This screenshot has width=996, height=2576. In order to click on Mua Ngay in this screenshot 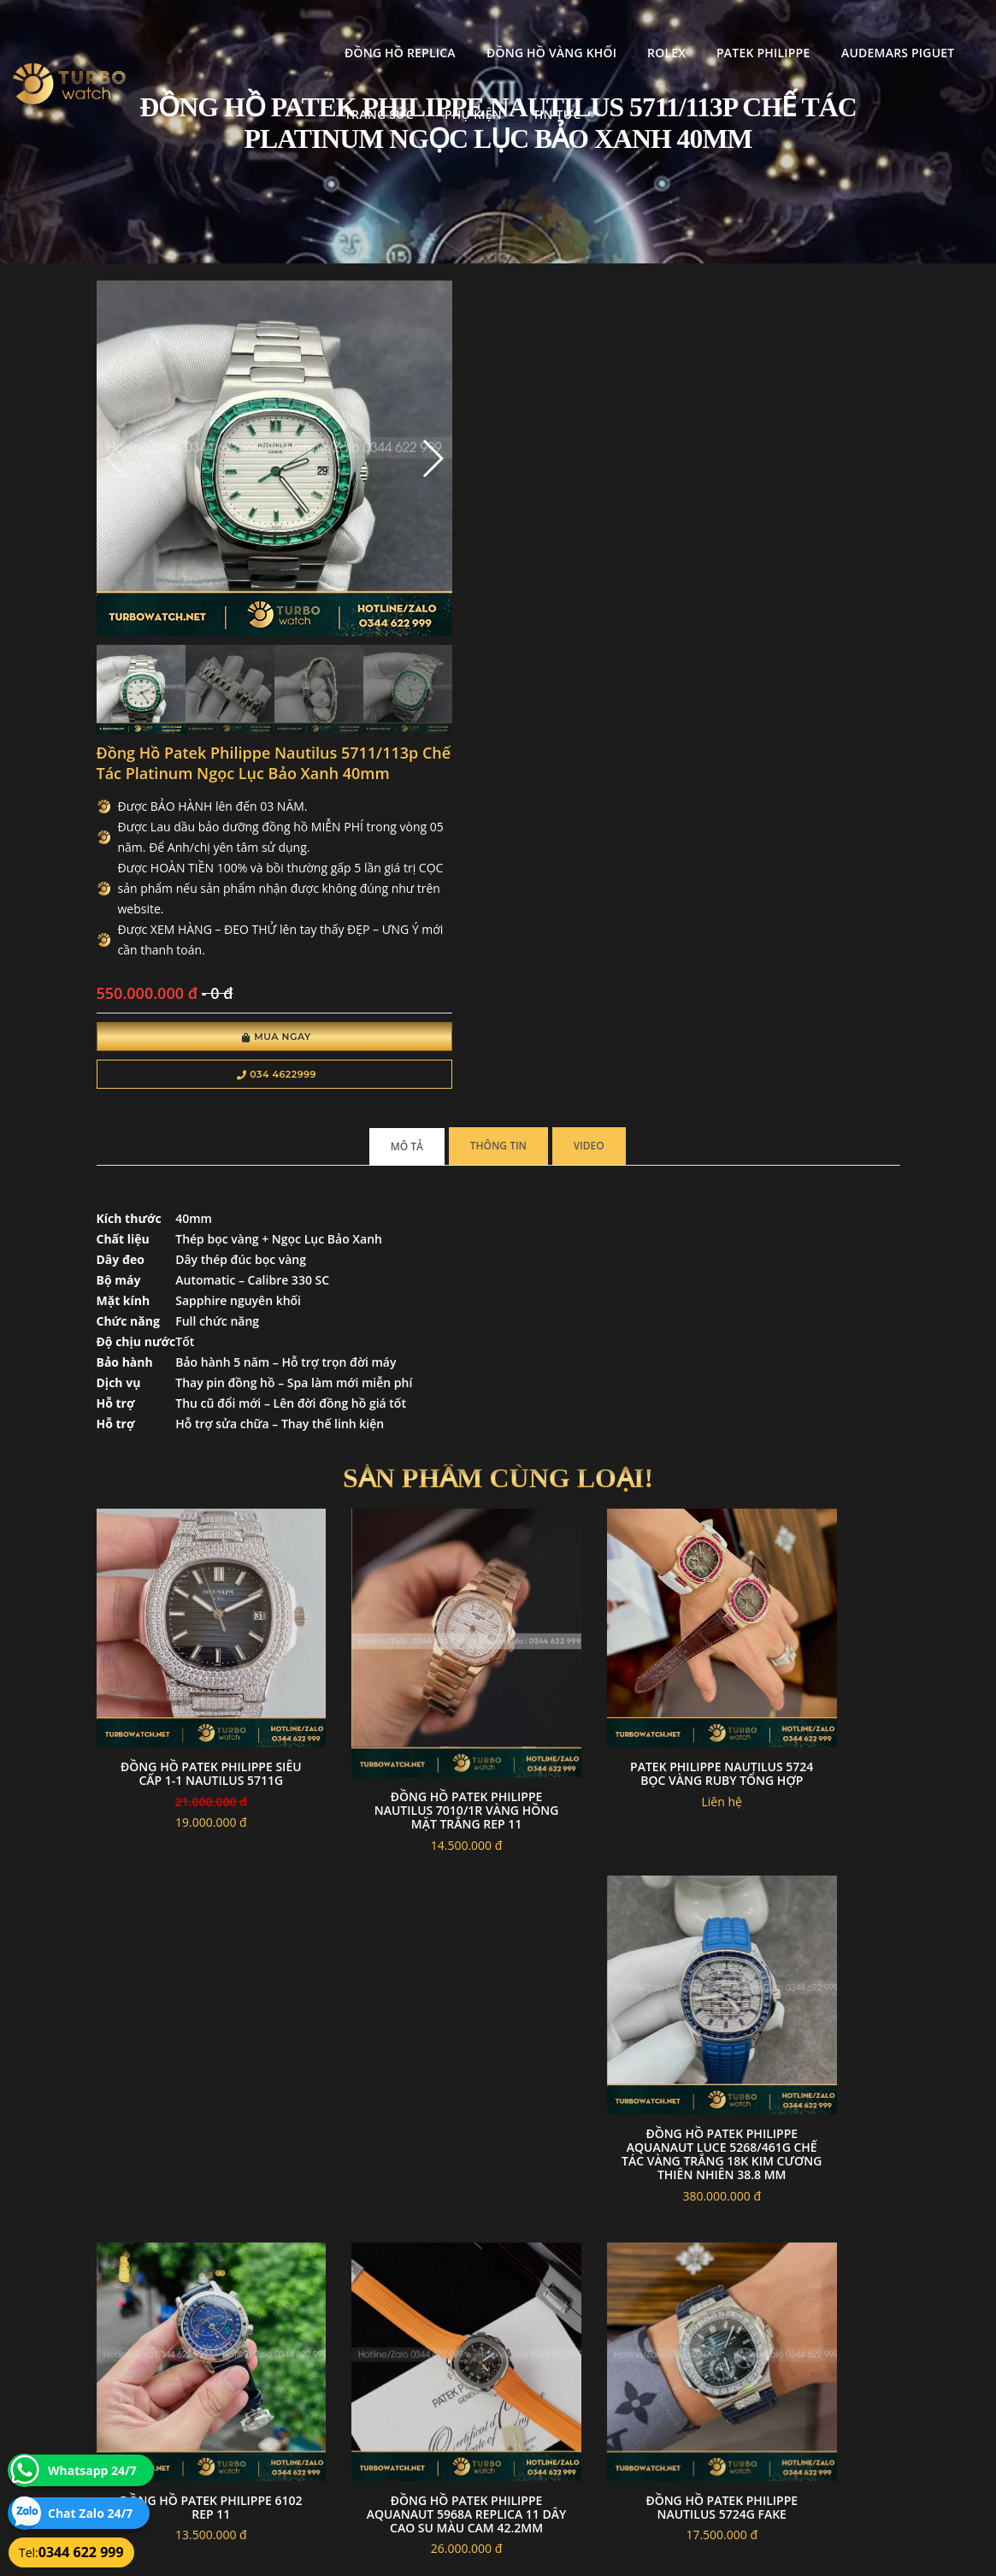, I will do `click(517, 626)`.